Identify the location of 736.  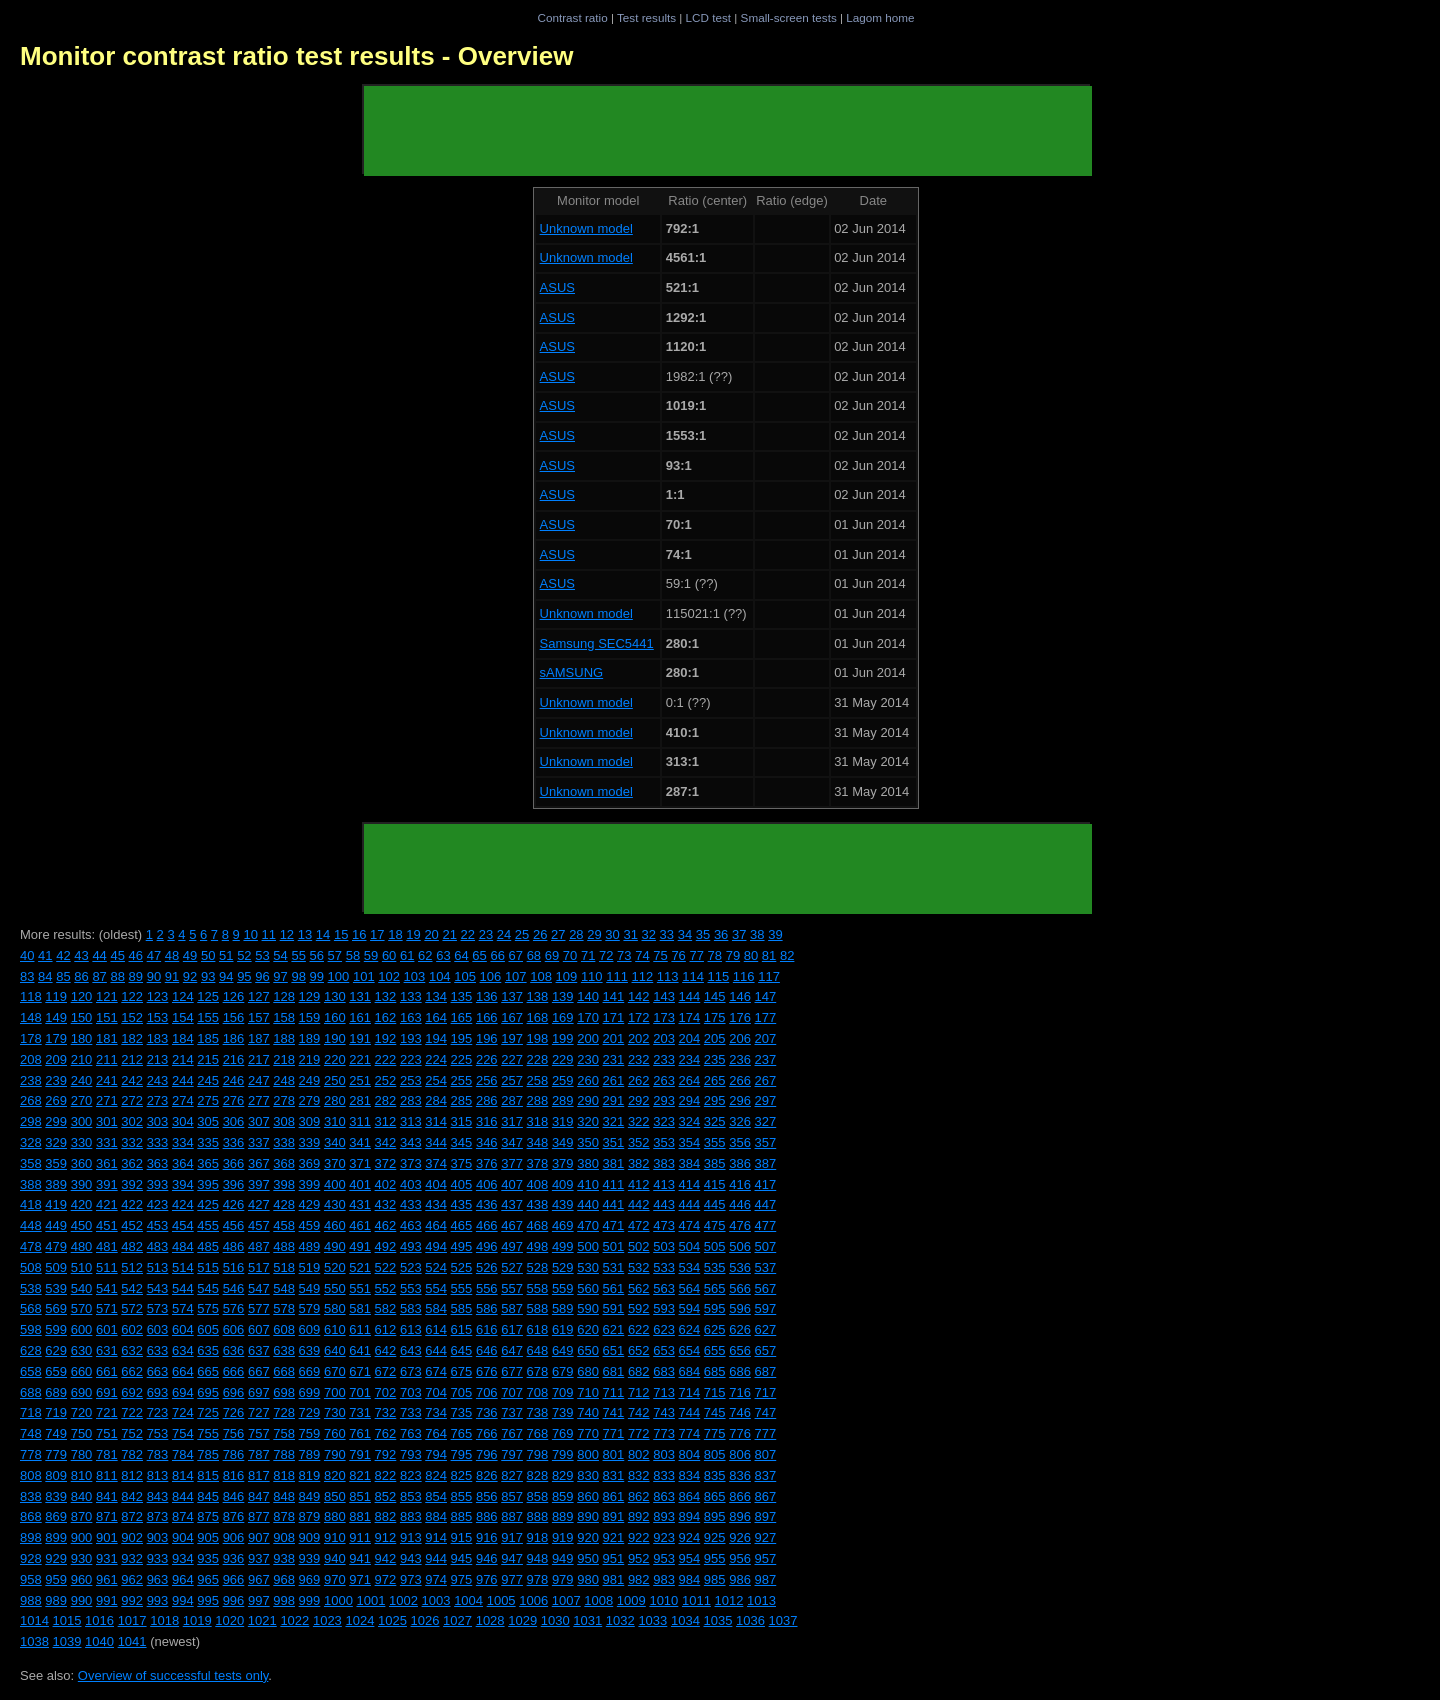
(487, 1412).